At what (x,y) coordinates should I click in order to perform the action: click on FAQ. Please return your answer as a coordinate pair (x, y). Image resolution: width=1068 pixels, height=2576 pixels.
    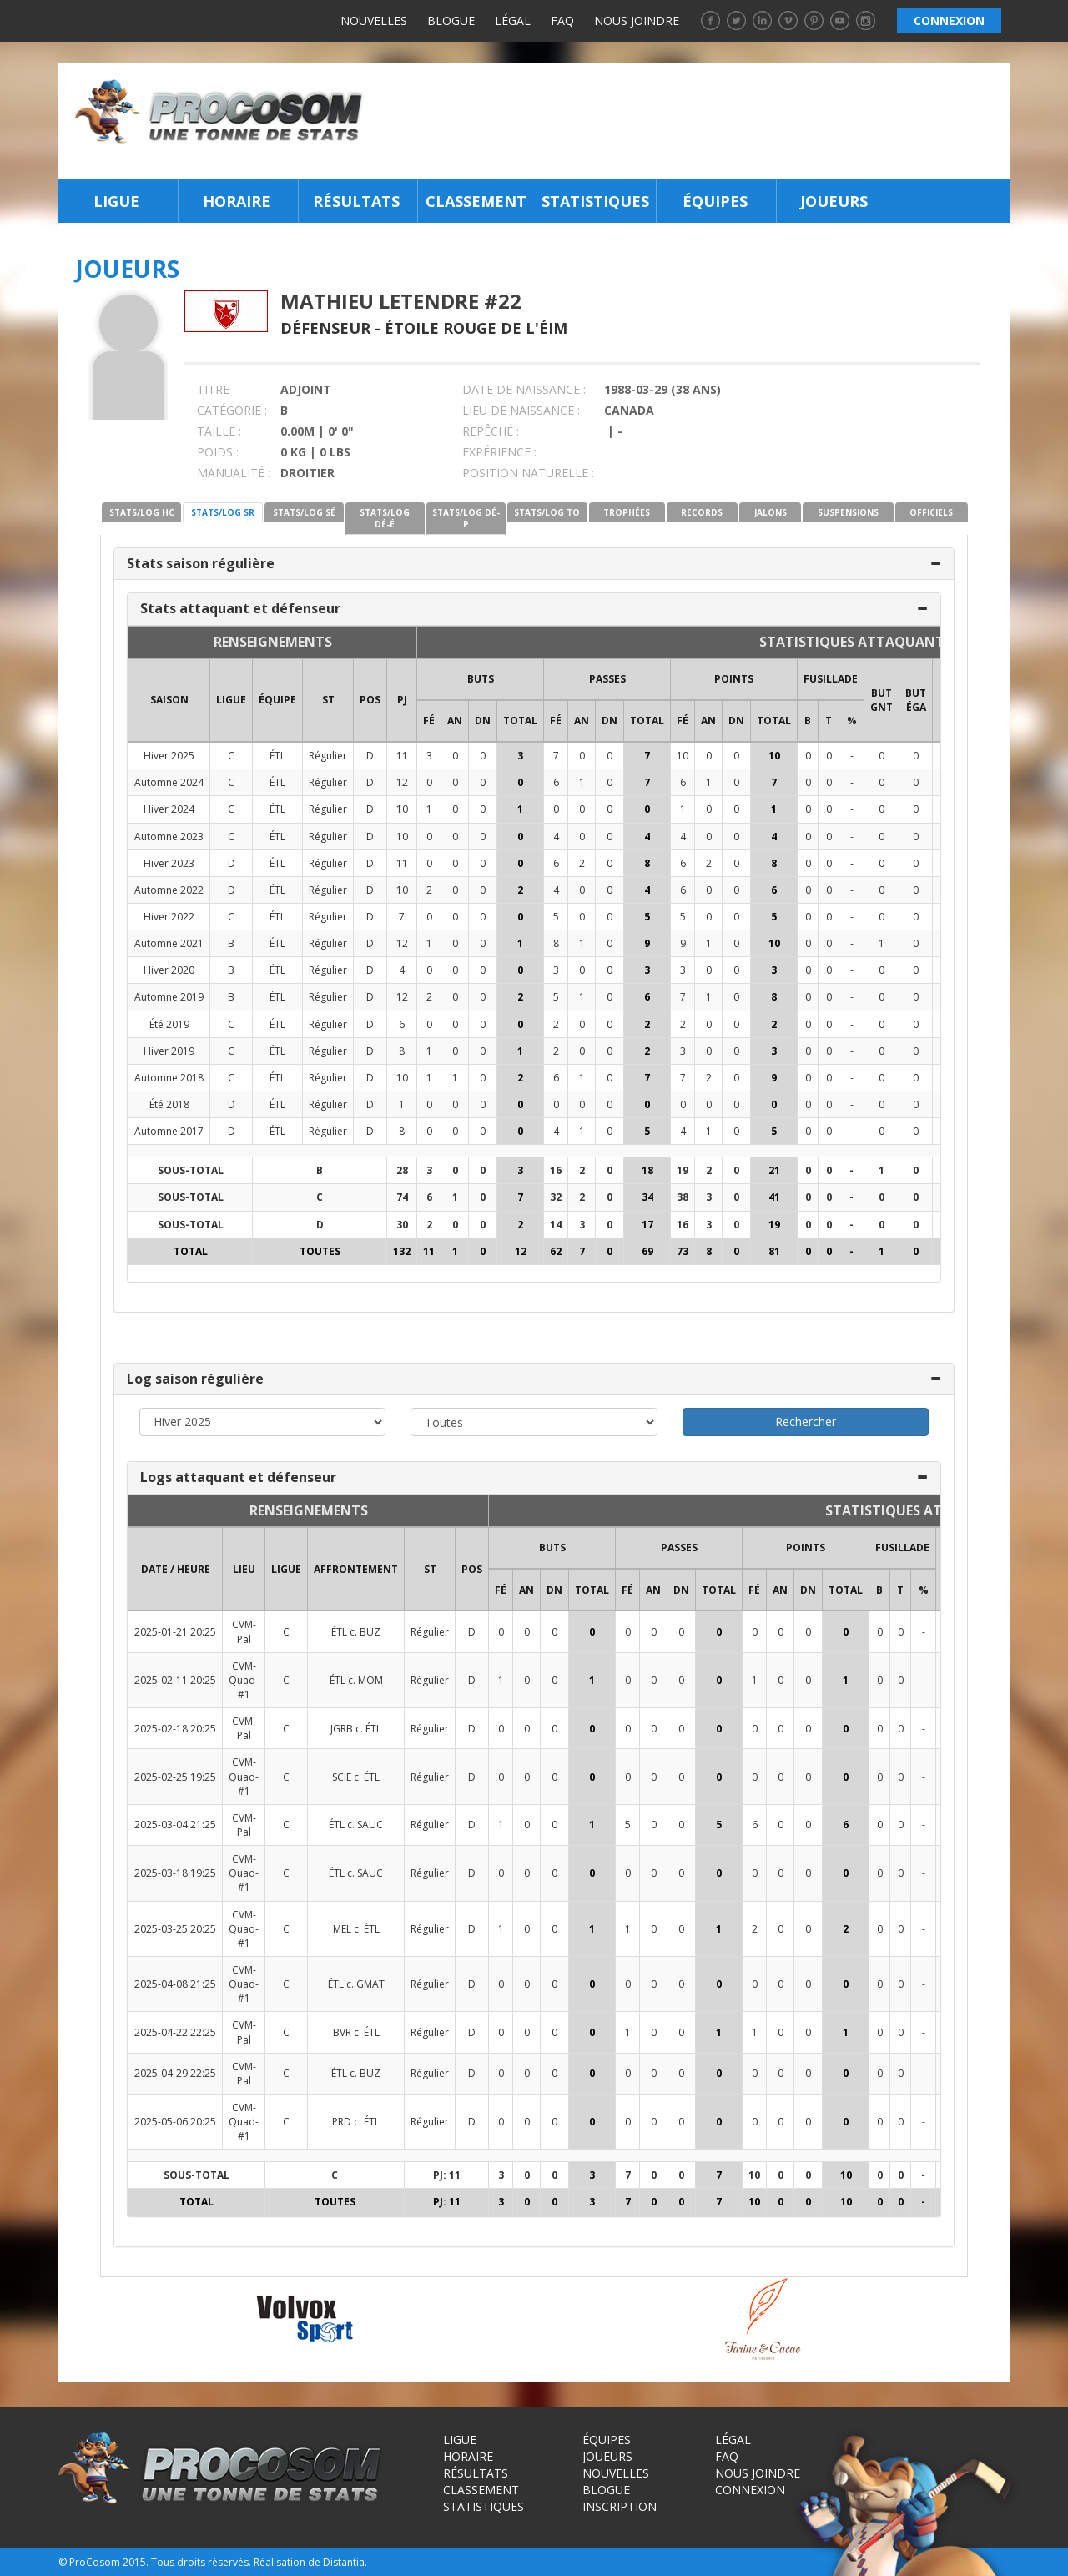
    Looking at the image, I should click on (562, 20).